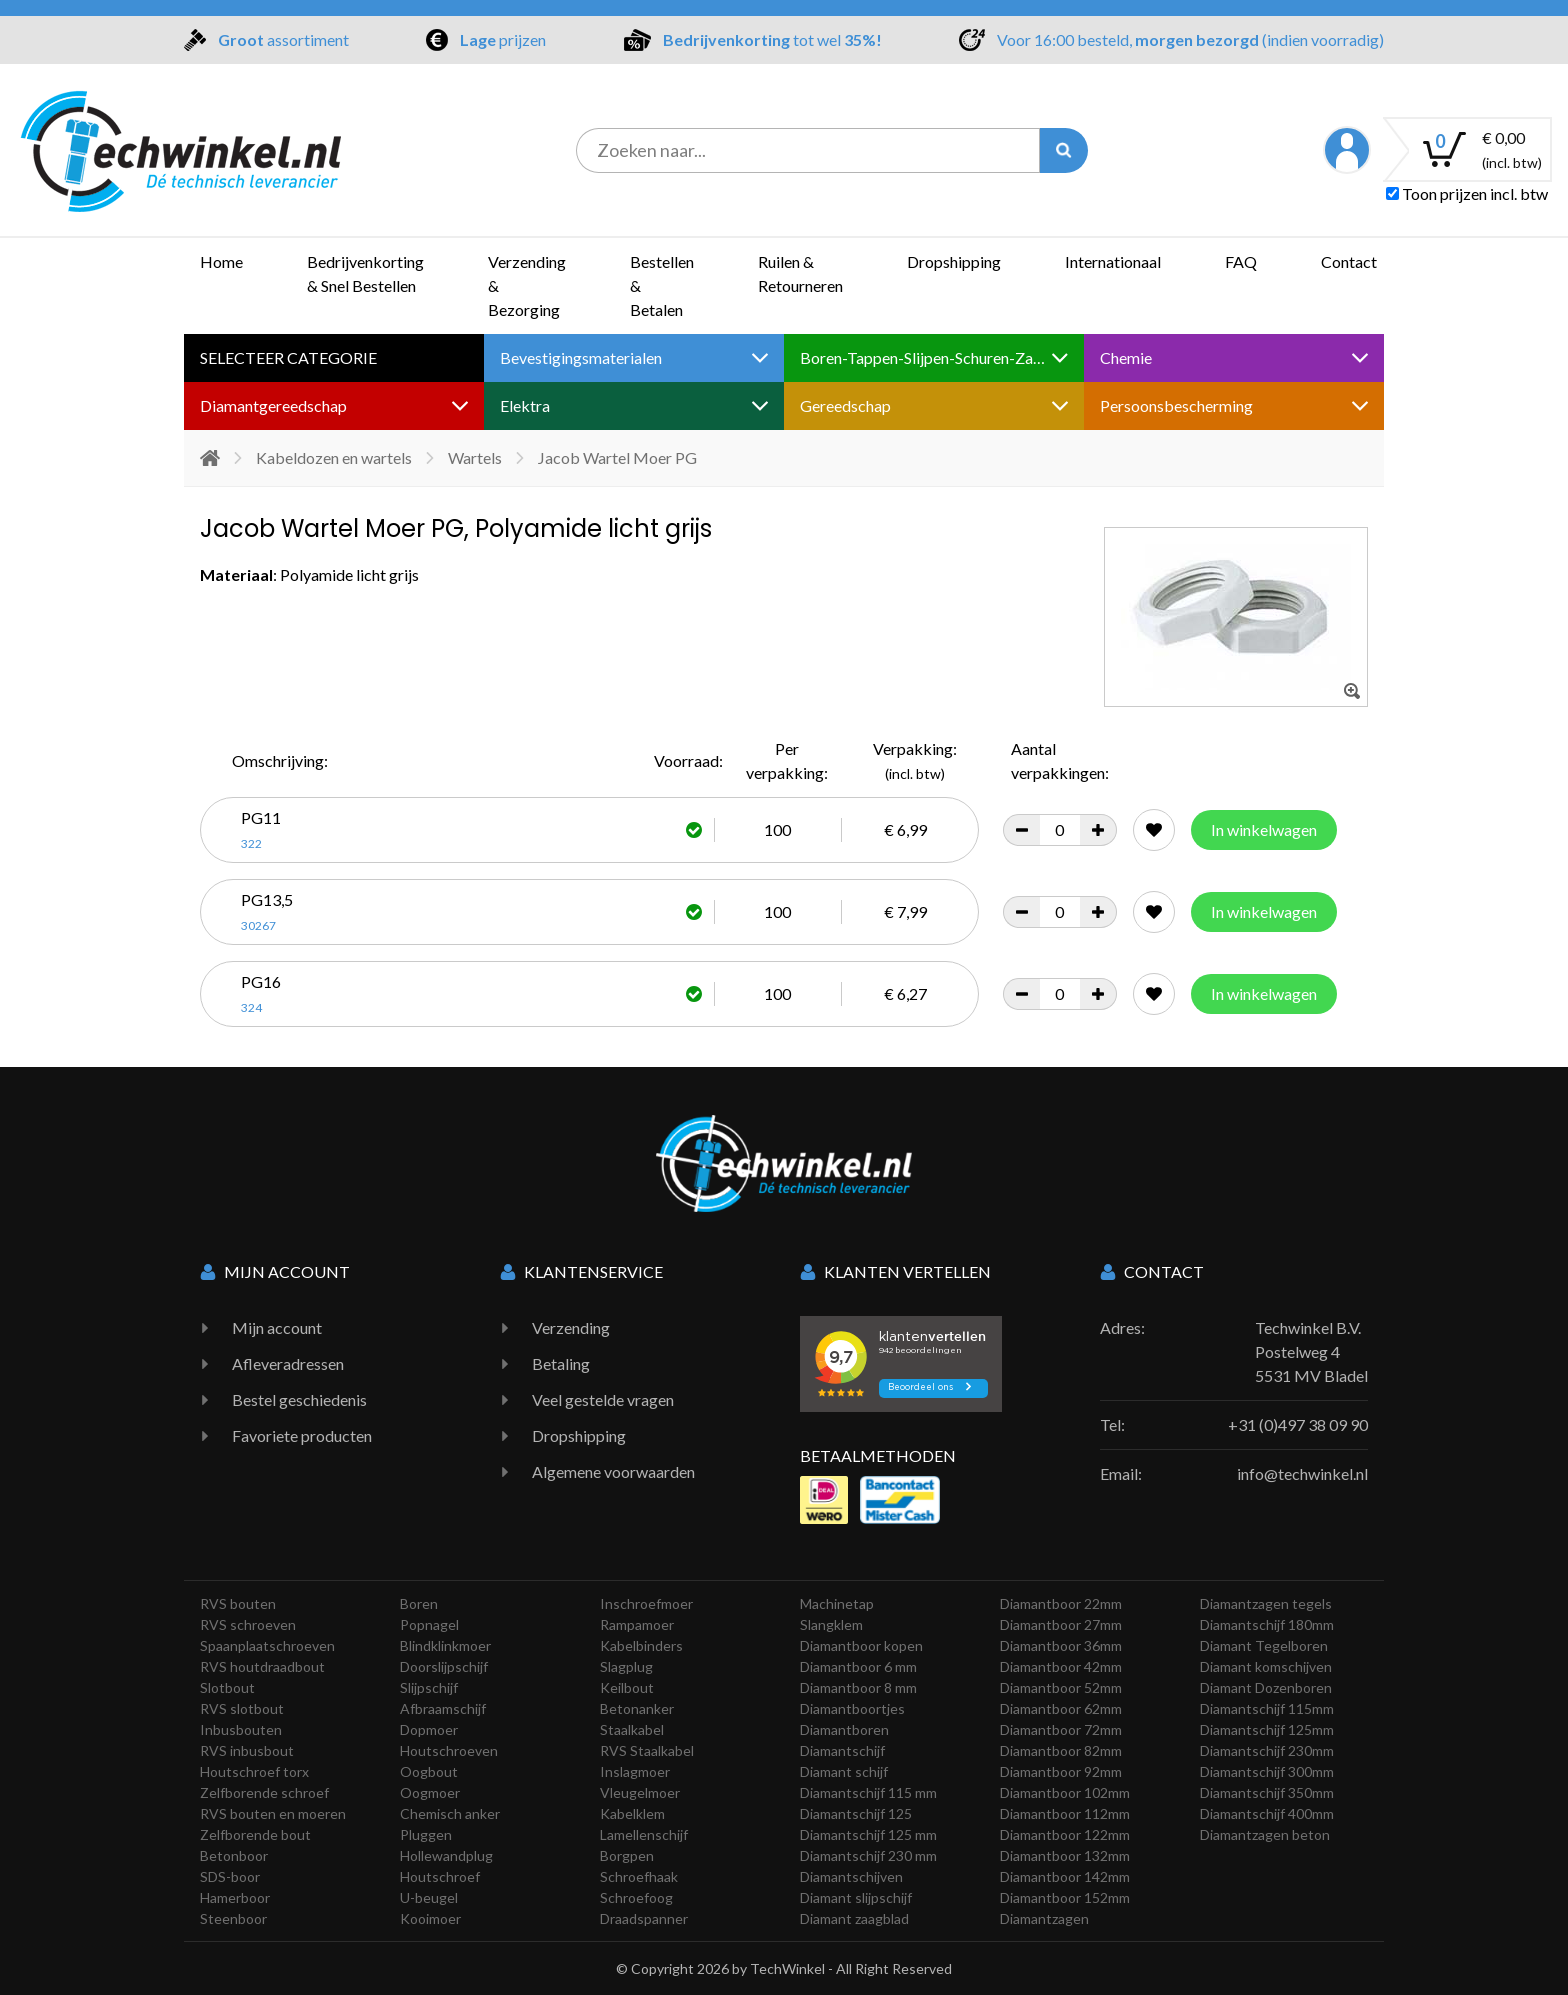 The height and width of the screenshot is (1995, 1568). What do you see at coordinates (527, 285) in the screenshot?
I see `Verzending & Bezorging` at bounding box center [527, 285].